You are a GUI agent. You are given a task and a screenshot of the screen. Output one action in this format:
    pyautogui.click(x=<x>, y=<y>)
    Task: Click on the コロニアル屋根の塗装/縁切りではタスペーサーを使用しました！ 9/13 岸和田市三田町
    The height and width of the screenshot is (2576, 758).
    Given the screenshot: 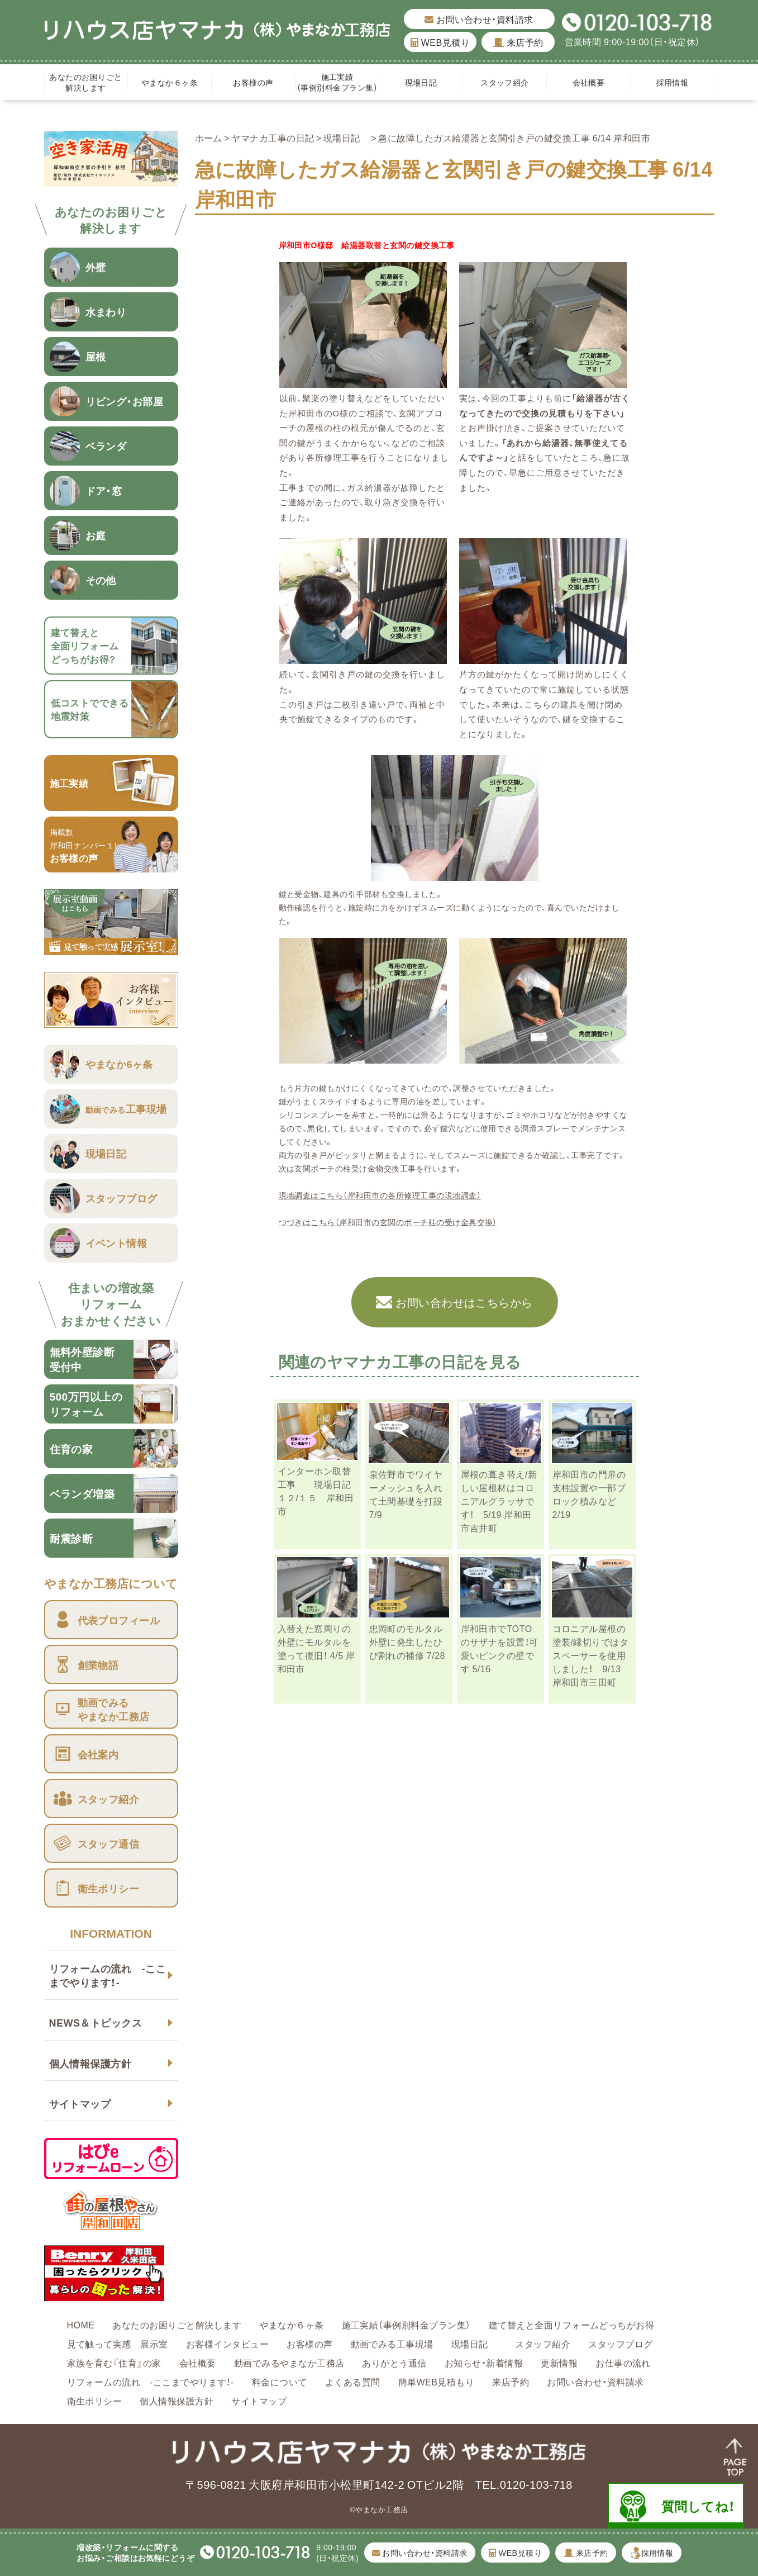 What is the action you would take?
    pyautogui.click(x=590, y=1654)
    